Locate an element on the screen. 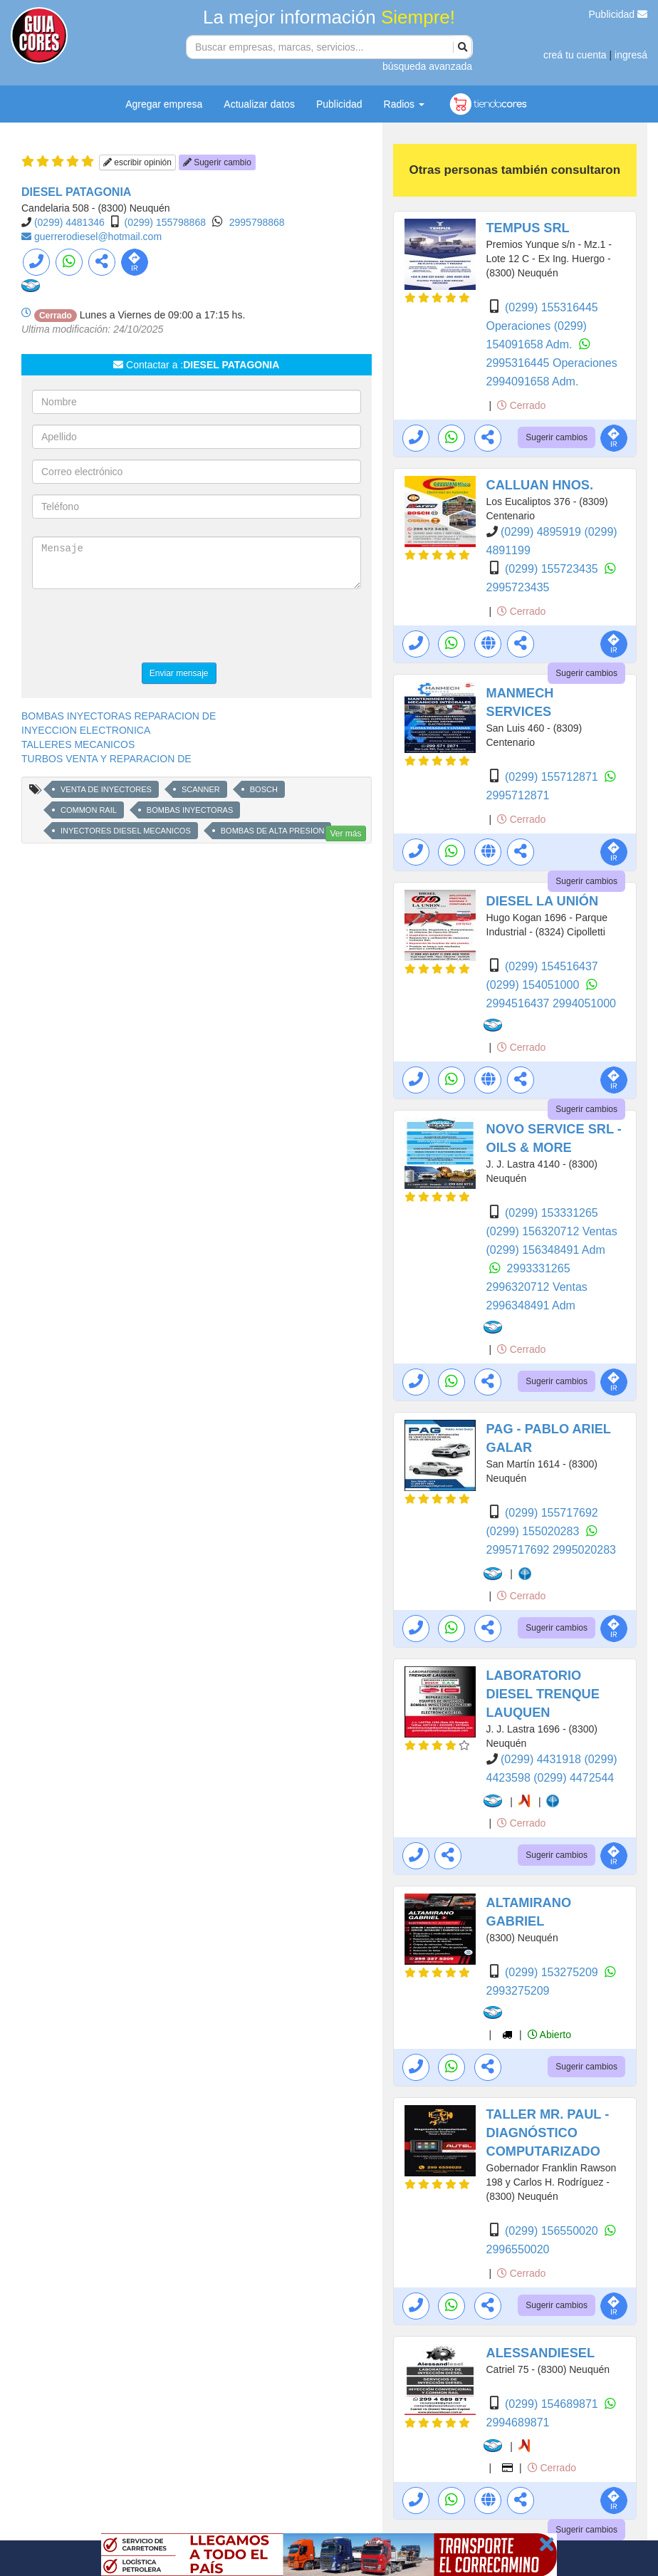 The width and height of the screenshot is (658, 2576). 2994051000 is located at coordinates (584, 1003).